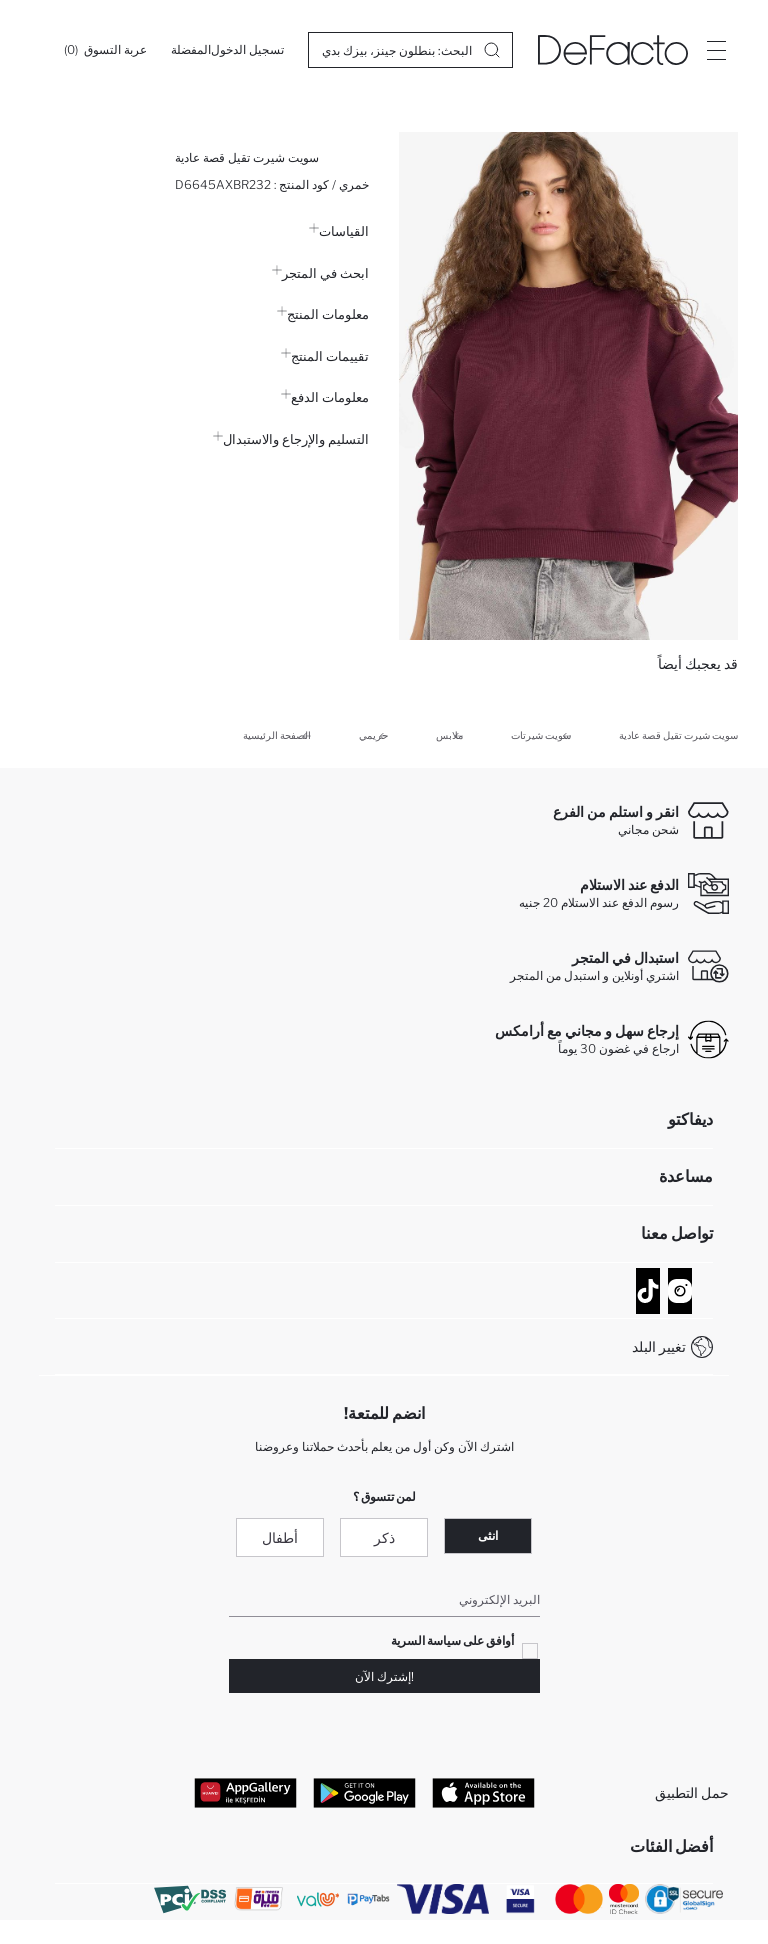 Image resolution: width=768 pixels, height=1944 pixels. What do you see at coordinates (191, 50) in the screenshot?
I see `[المفضلة]` at bounding box center [191, 50].